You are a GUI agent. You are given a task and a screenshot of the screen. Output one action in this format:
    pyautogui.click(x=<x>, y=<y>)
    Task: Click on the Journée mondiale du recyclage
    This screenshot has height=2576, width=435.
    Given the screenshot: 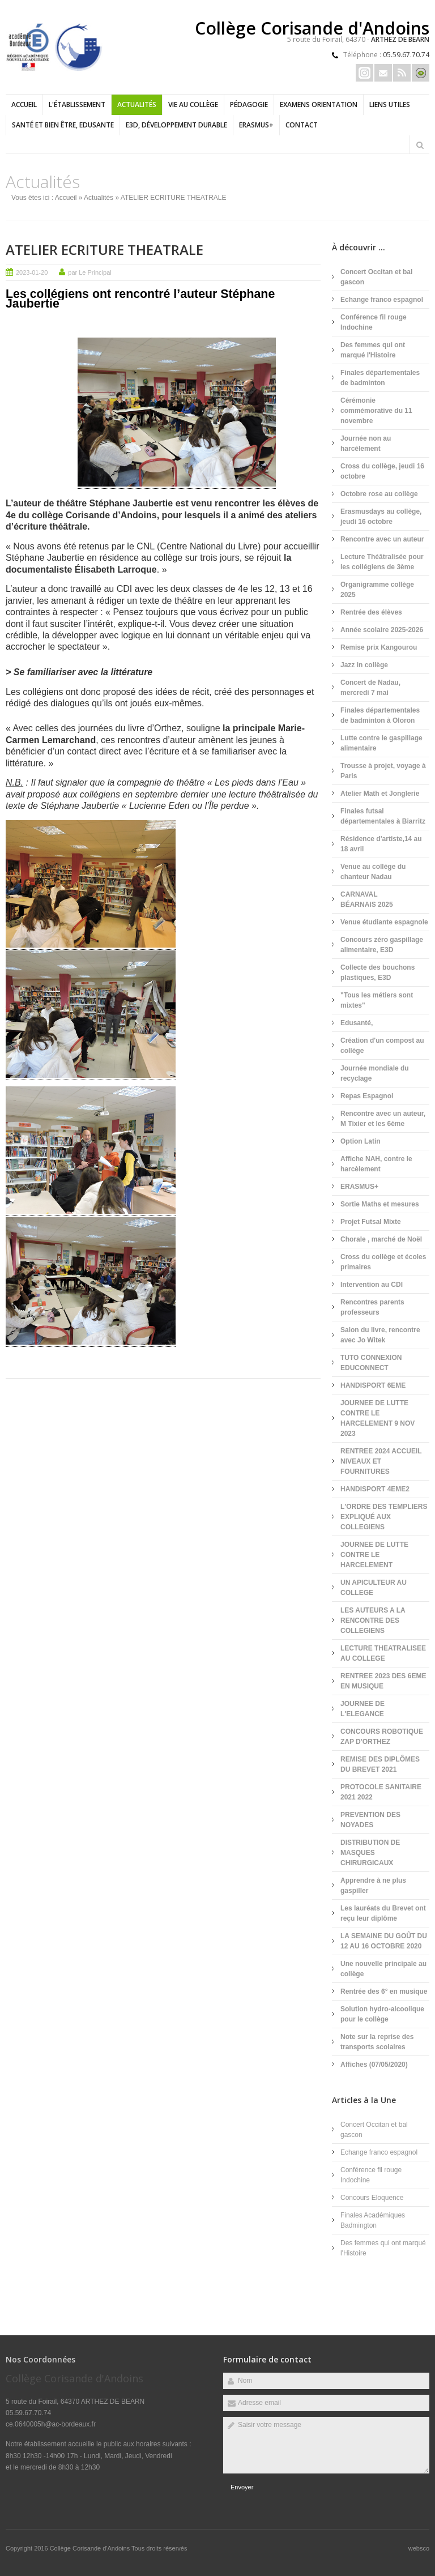 What is the action you would take?
    pyautogui.click(x=374, y=1073)
    